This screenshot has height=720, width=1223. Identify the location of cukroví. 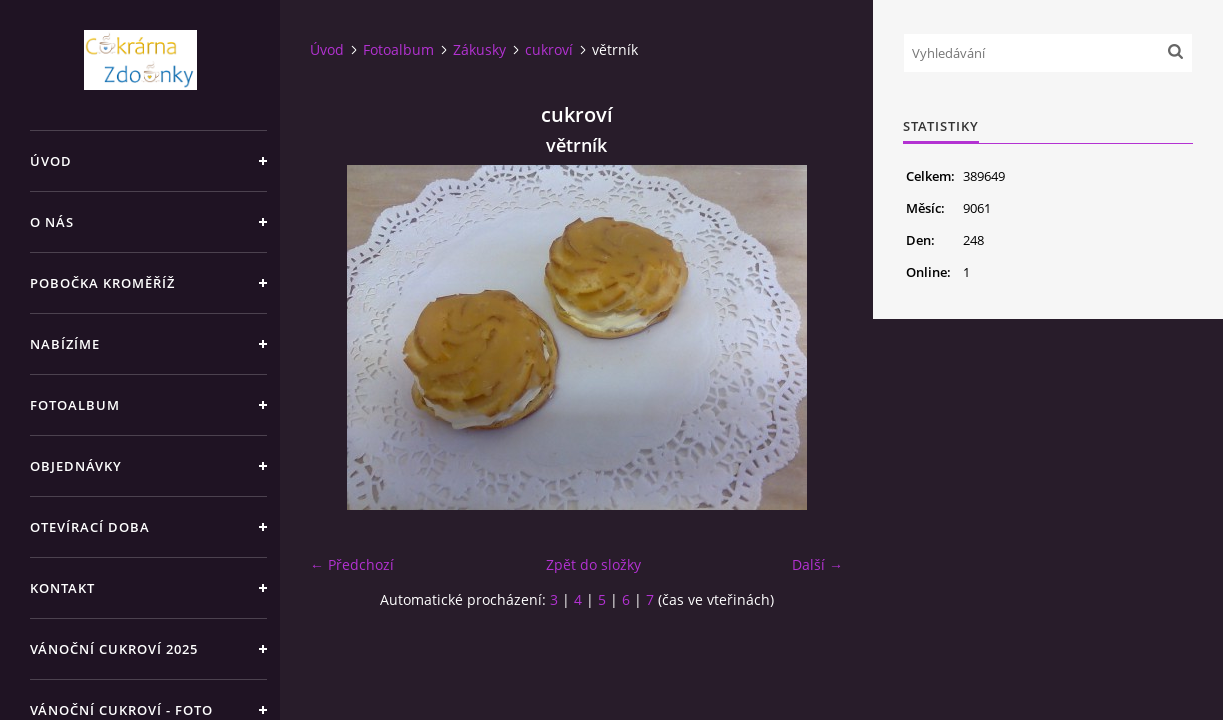
(549, 49).